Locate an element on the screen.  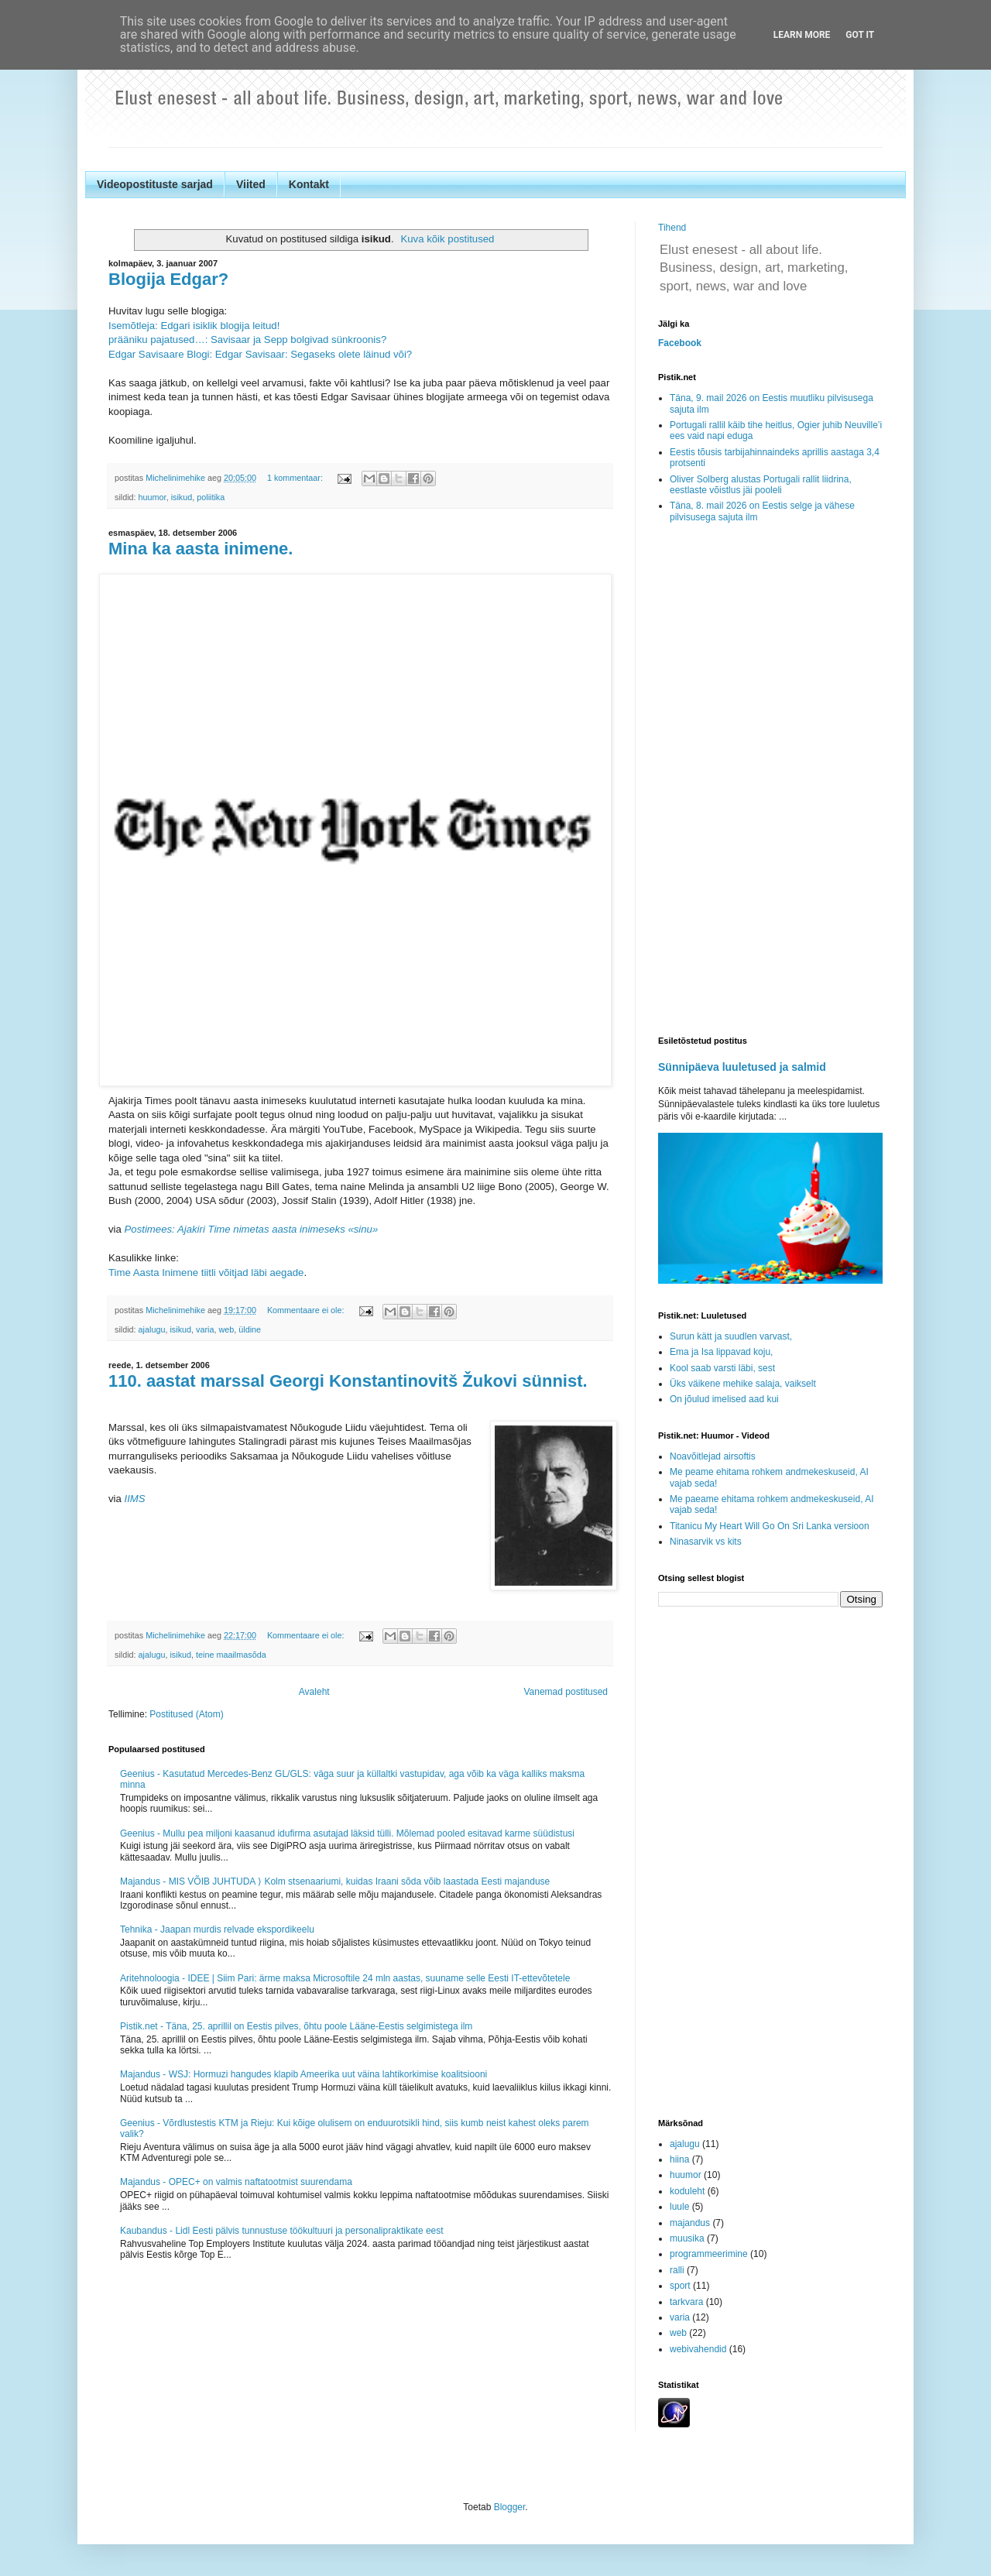
Majandus - MIS VÕIB JUHTUDA ⟩ Kolm stsenaariumi, kuidas Iraani sõda võib laastada Eesti majanduse is located at coordinates (335, 1881).